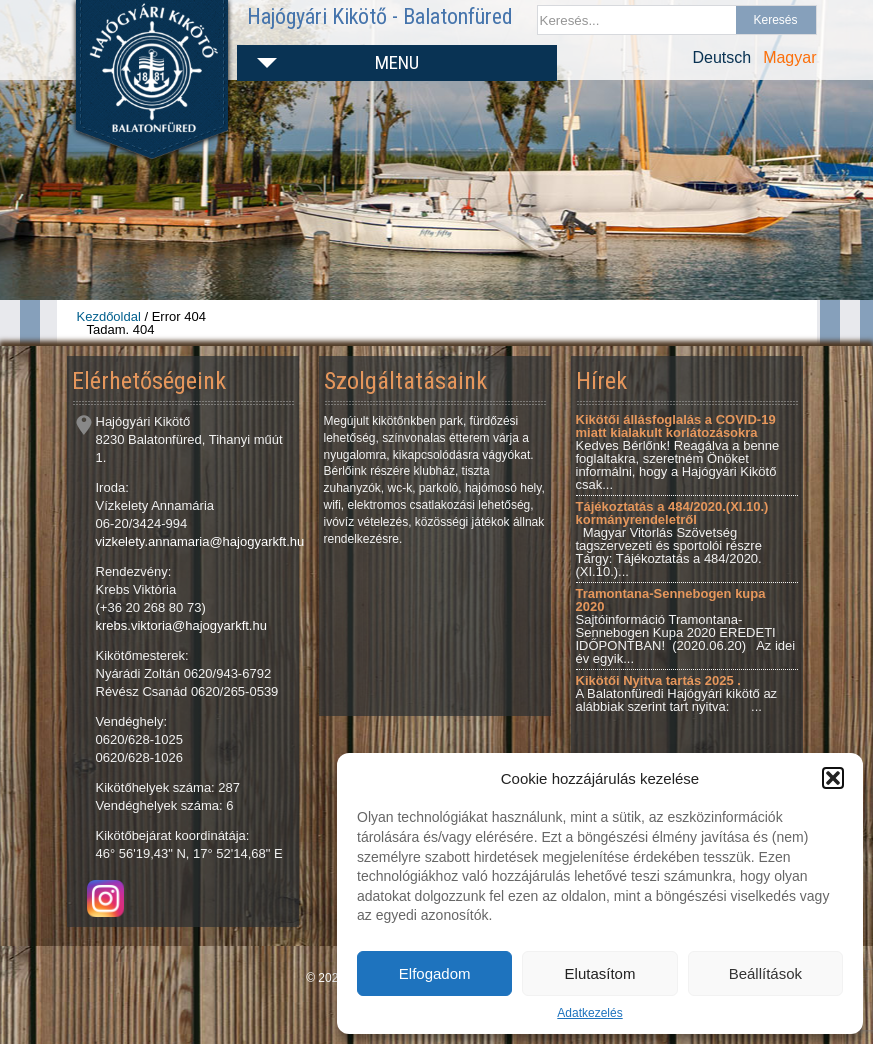 The height and width of the screenshot is (1044, 873). I want to click on Beállítások, so click(765, 973).